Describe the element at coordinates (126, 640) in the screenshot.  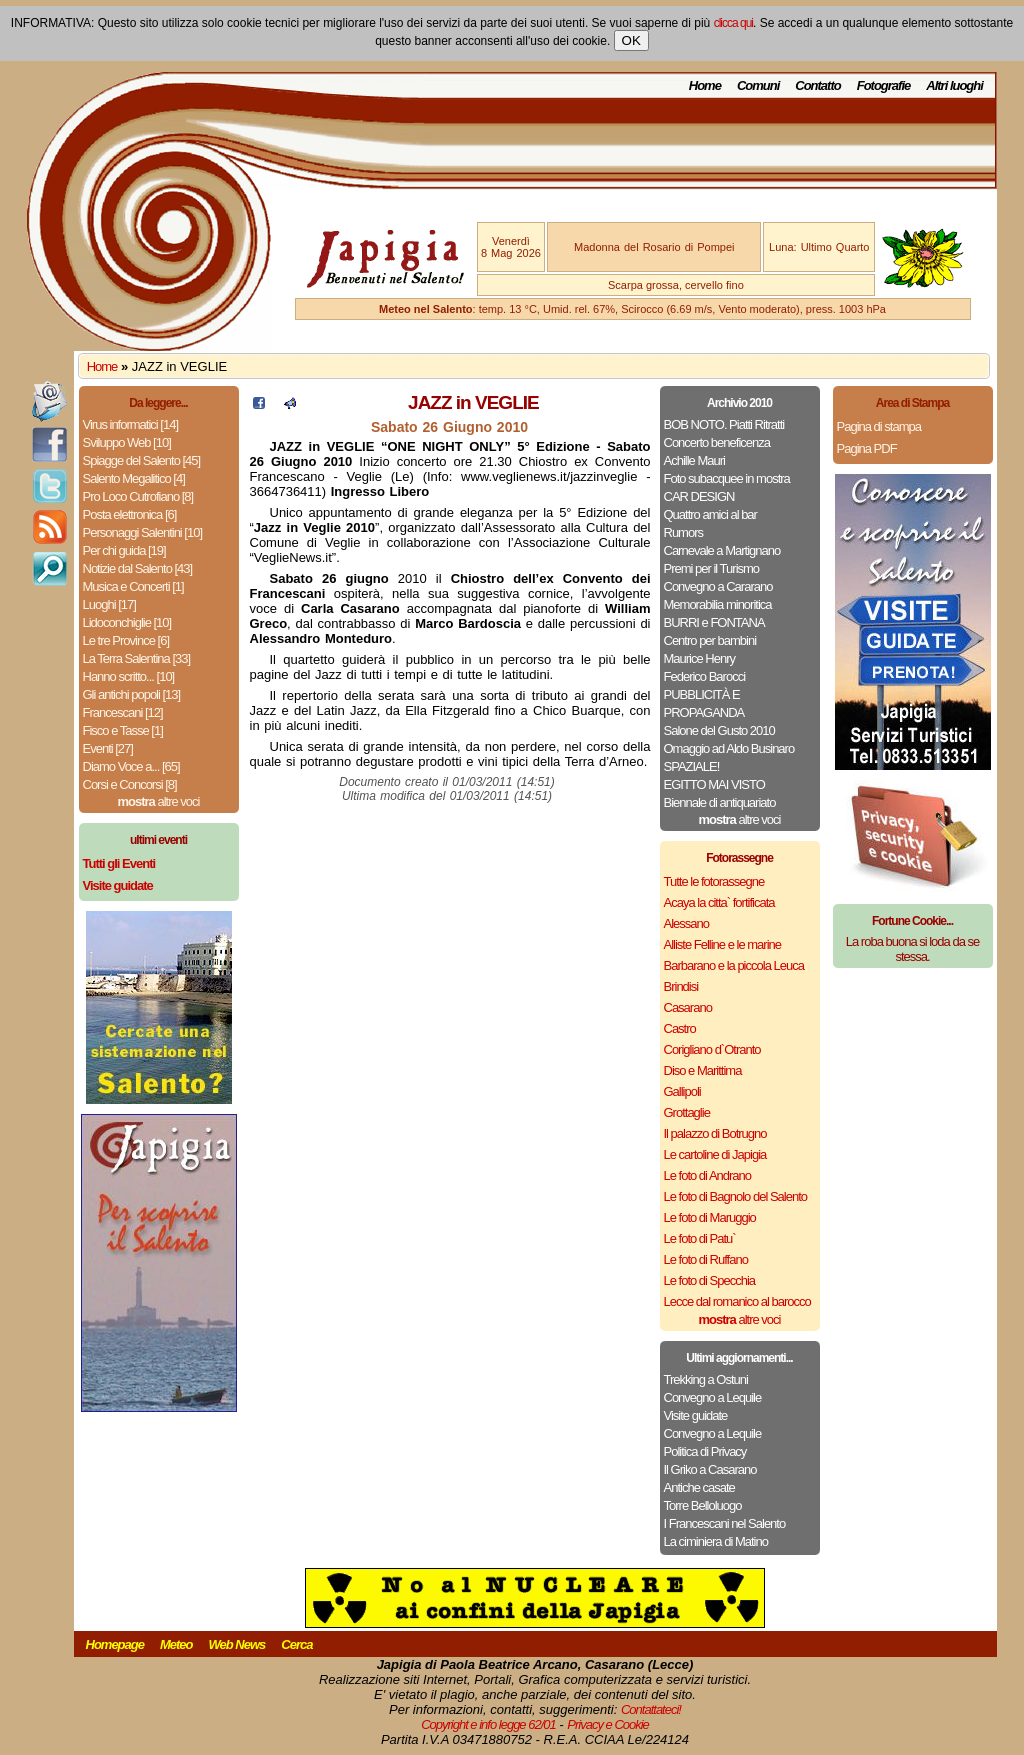
I see `Le tre Province [6]` at that location.